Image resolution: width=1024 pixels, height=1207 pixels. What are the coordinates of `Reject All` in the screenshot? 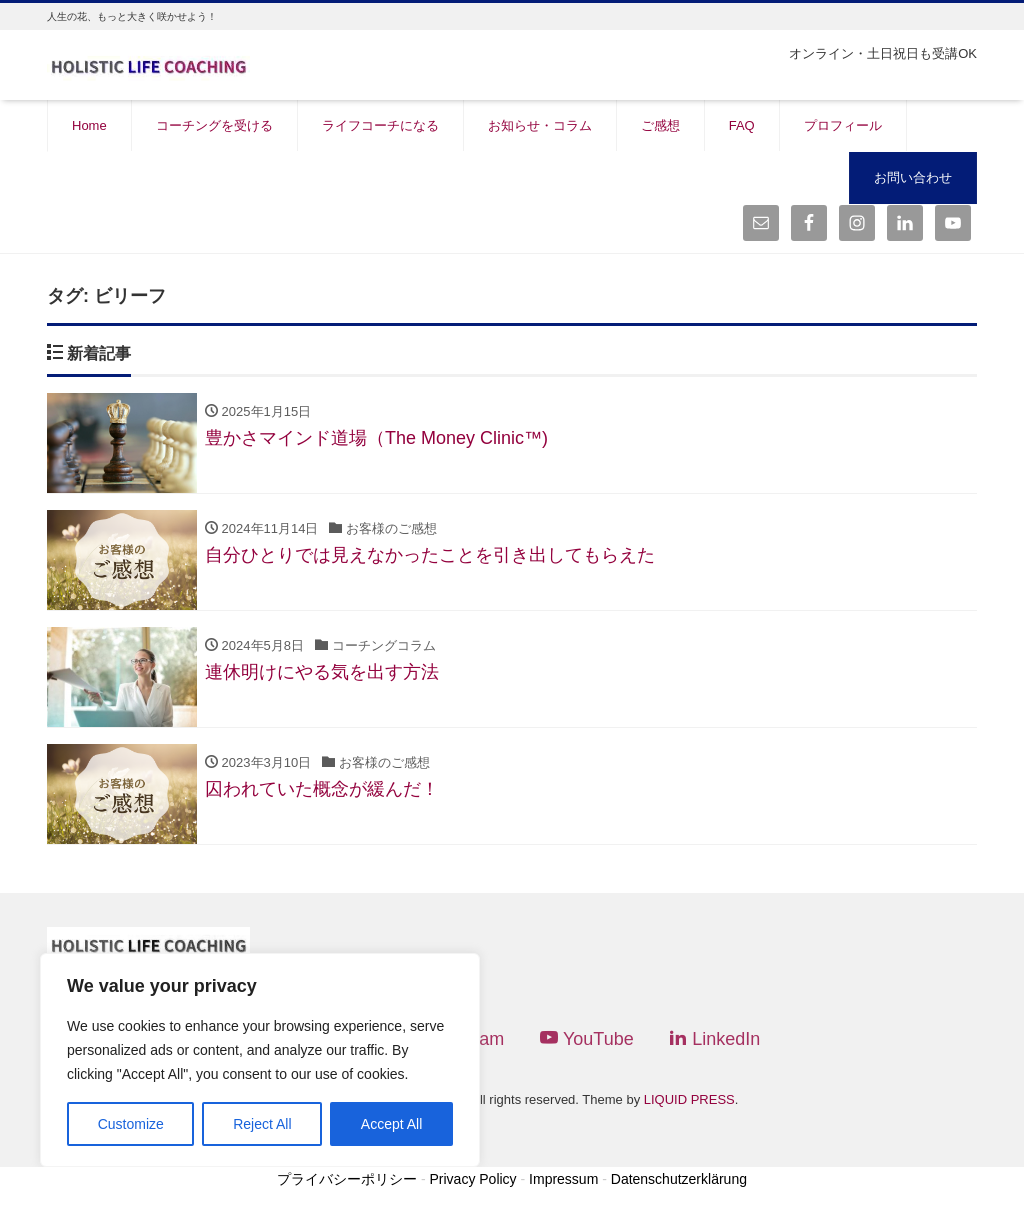 It's located at (262, 1124).